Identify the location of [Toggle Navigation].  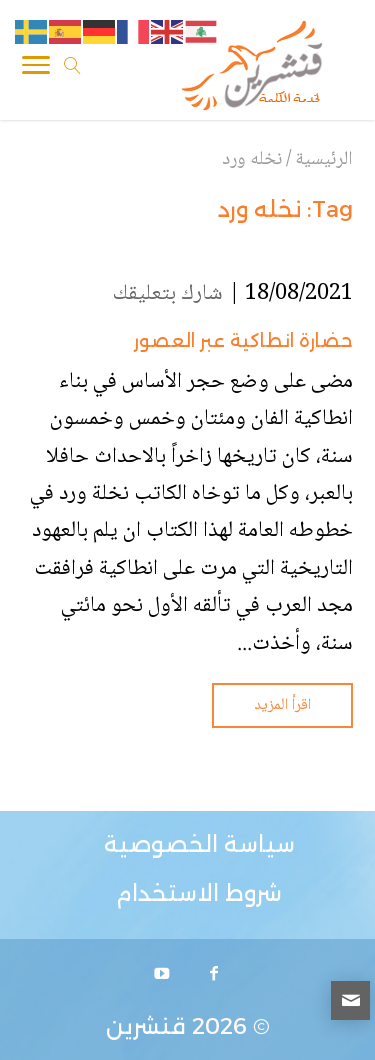
(36, 69).